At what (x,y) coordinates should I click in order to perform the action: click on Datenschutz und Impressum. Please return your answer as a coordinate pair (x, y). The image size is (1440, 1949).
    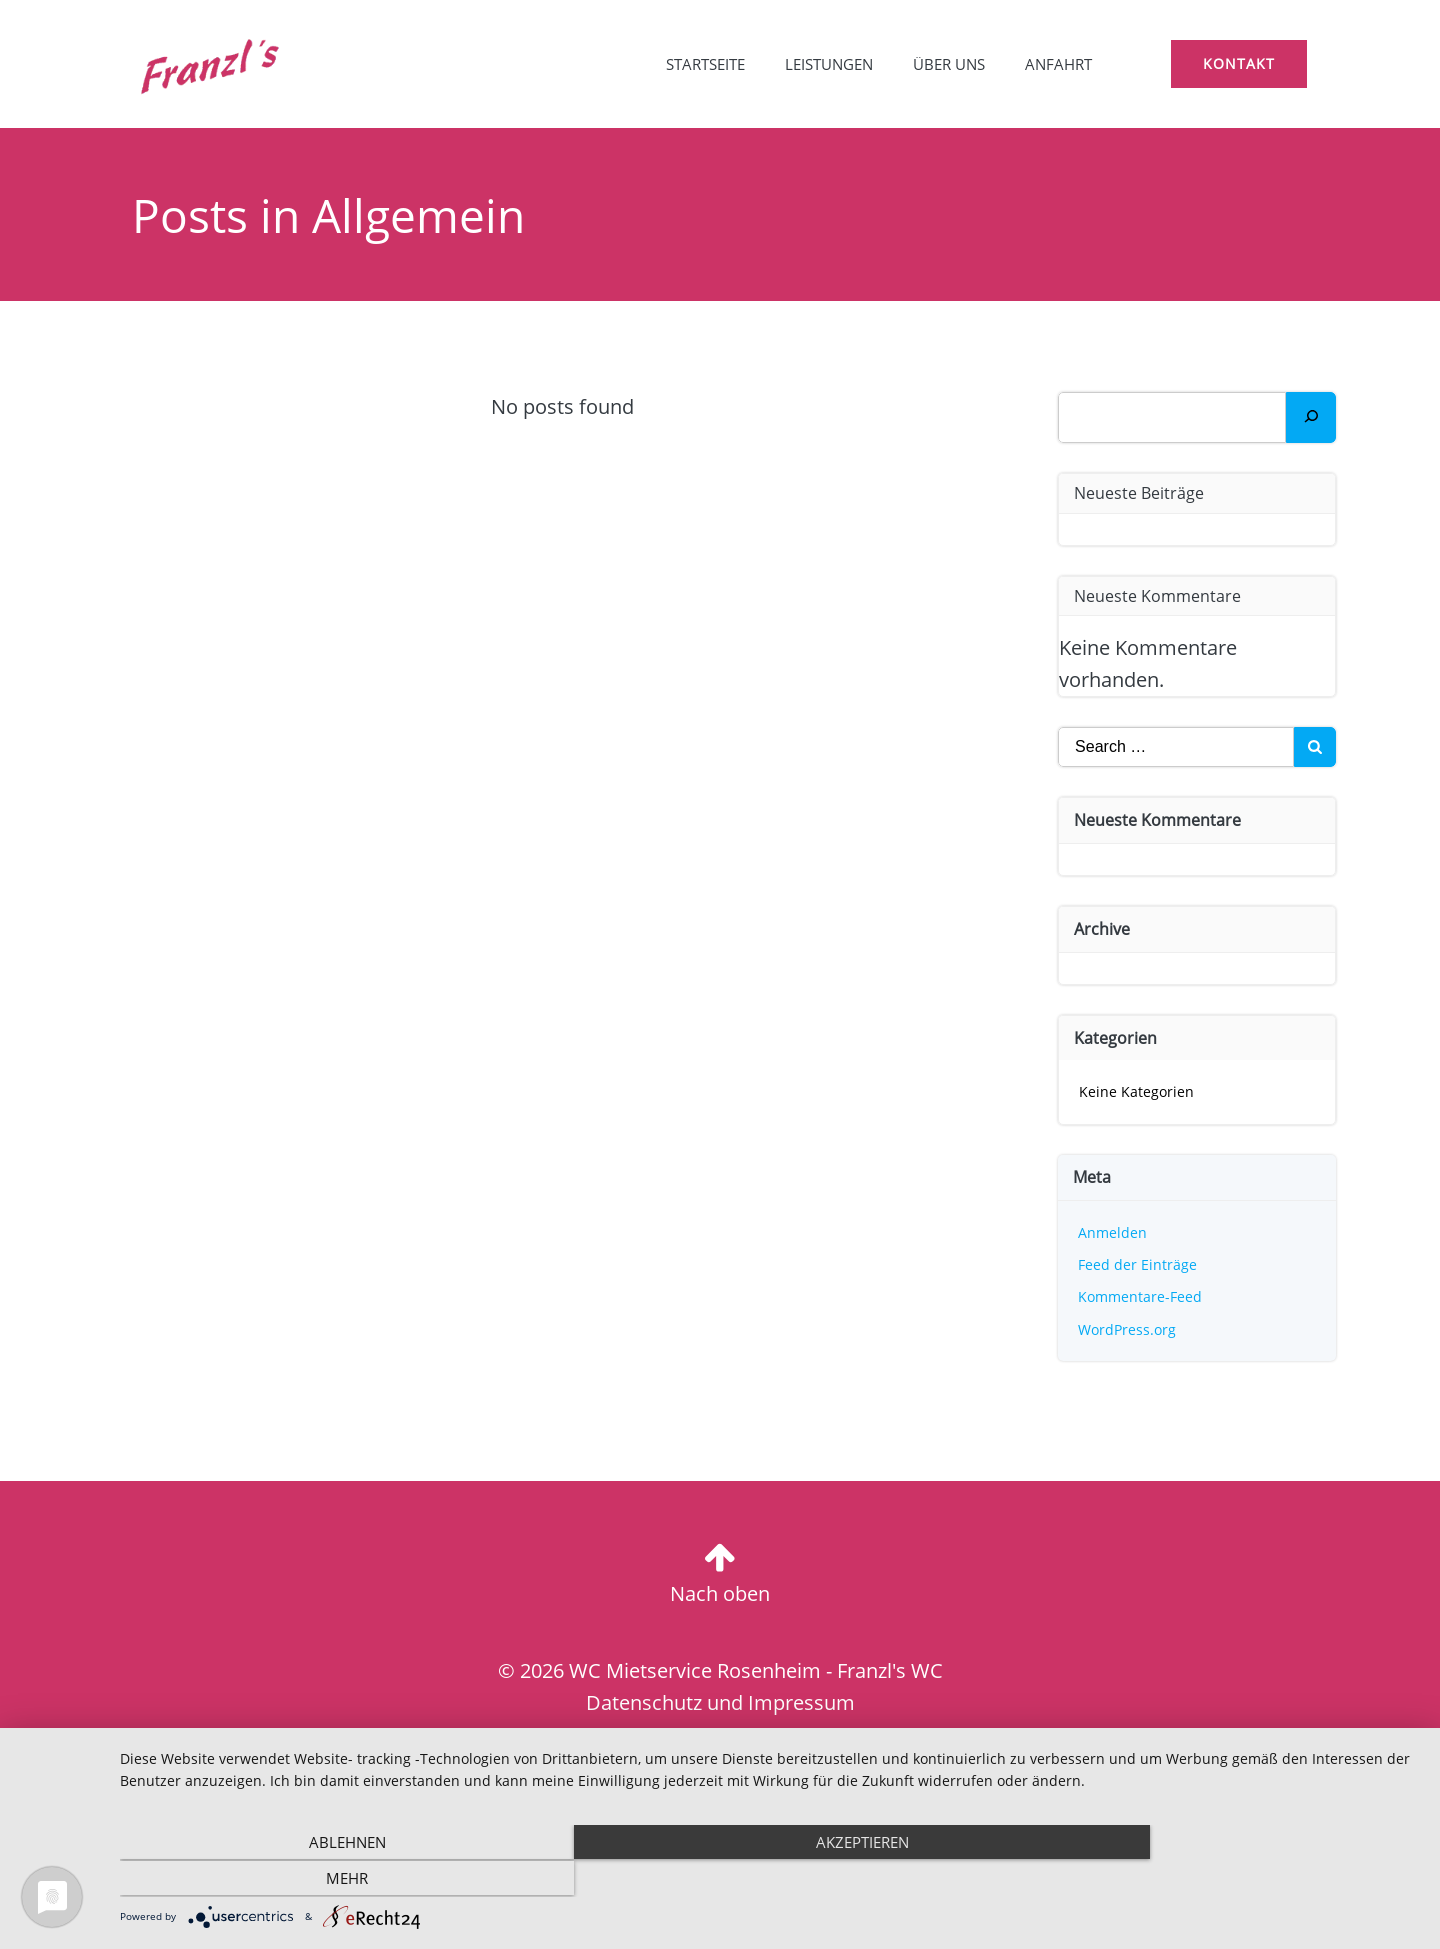
    Looking at the image, I should click on (720, 1703).